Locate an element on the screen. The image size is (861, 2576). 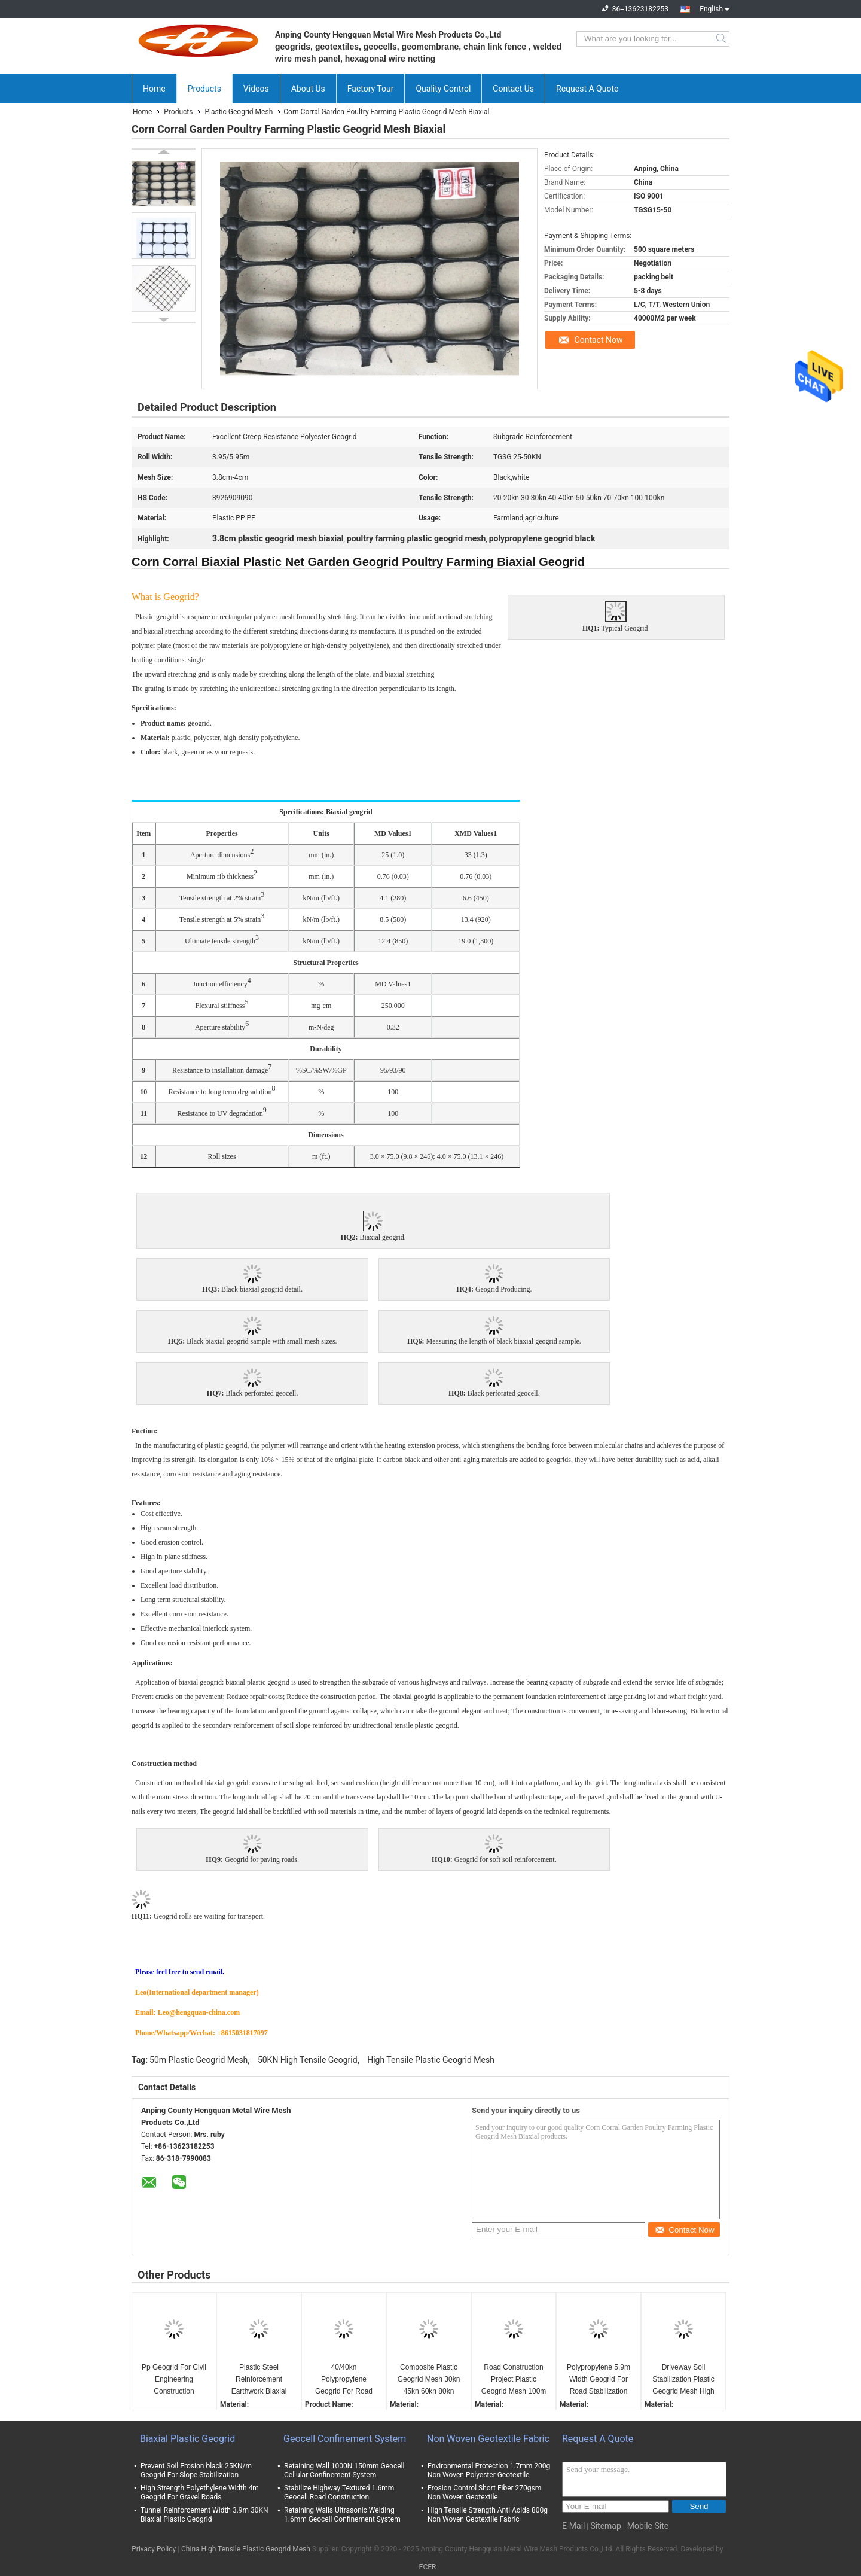
Erosion Control Short Fiber 270gsm Non Woven Geotextile is located at coordinates (484, 2492).